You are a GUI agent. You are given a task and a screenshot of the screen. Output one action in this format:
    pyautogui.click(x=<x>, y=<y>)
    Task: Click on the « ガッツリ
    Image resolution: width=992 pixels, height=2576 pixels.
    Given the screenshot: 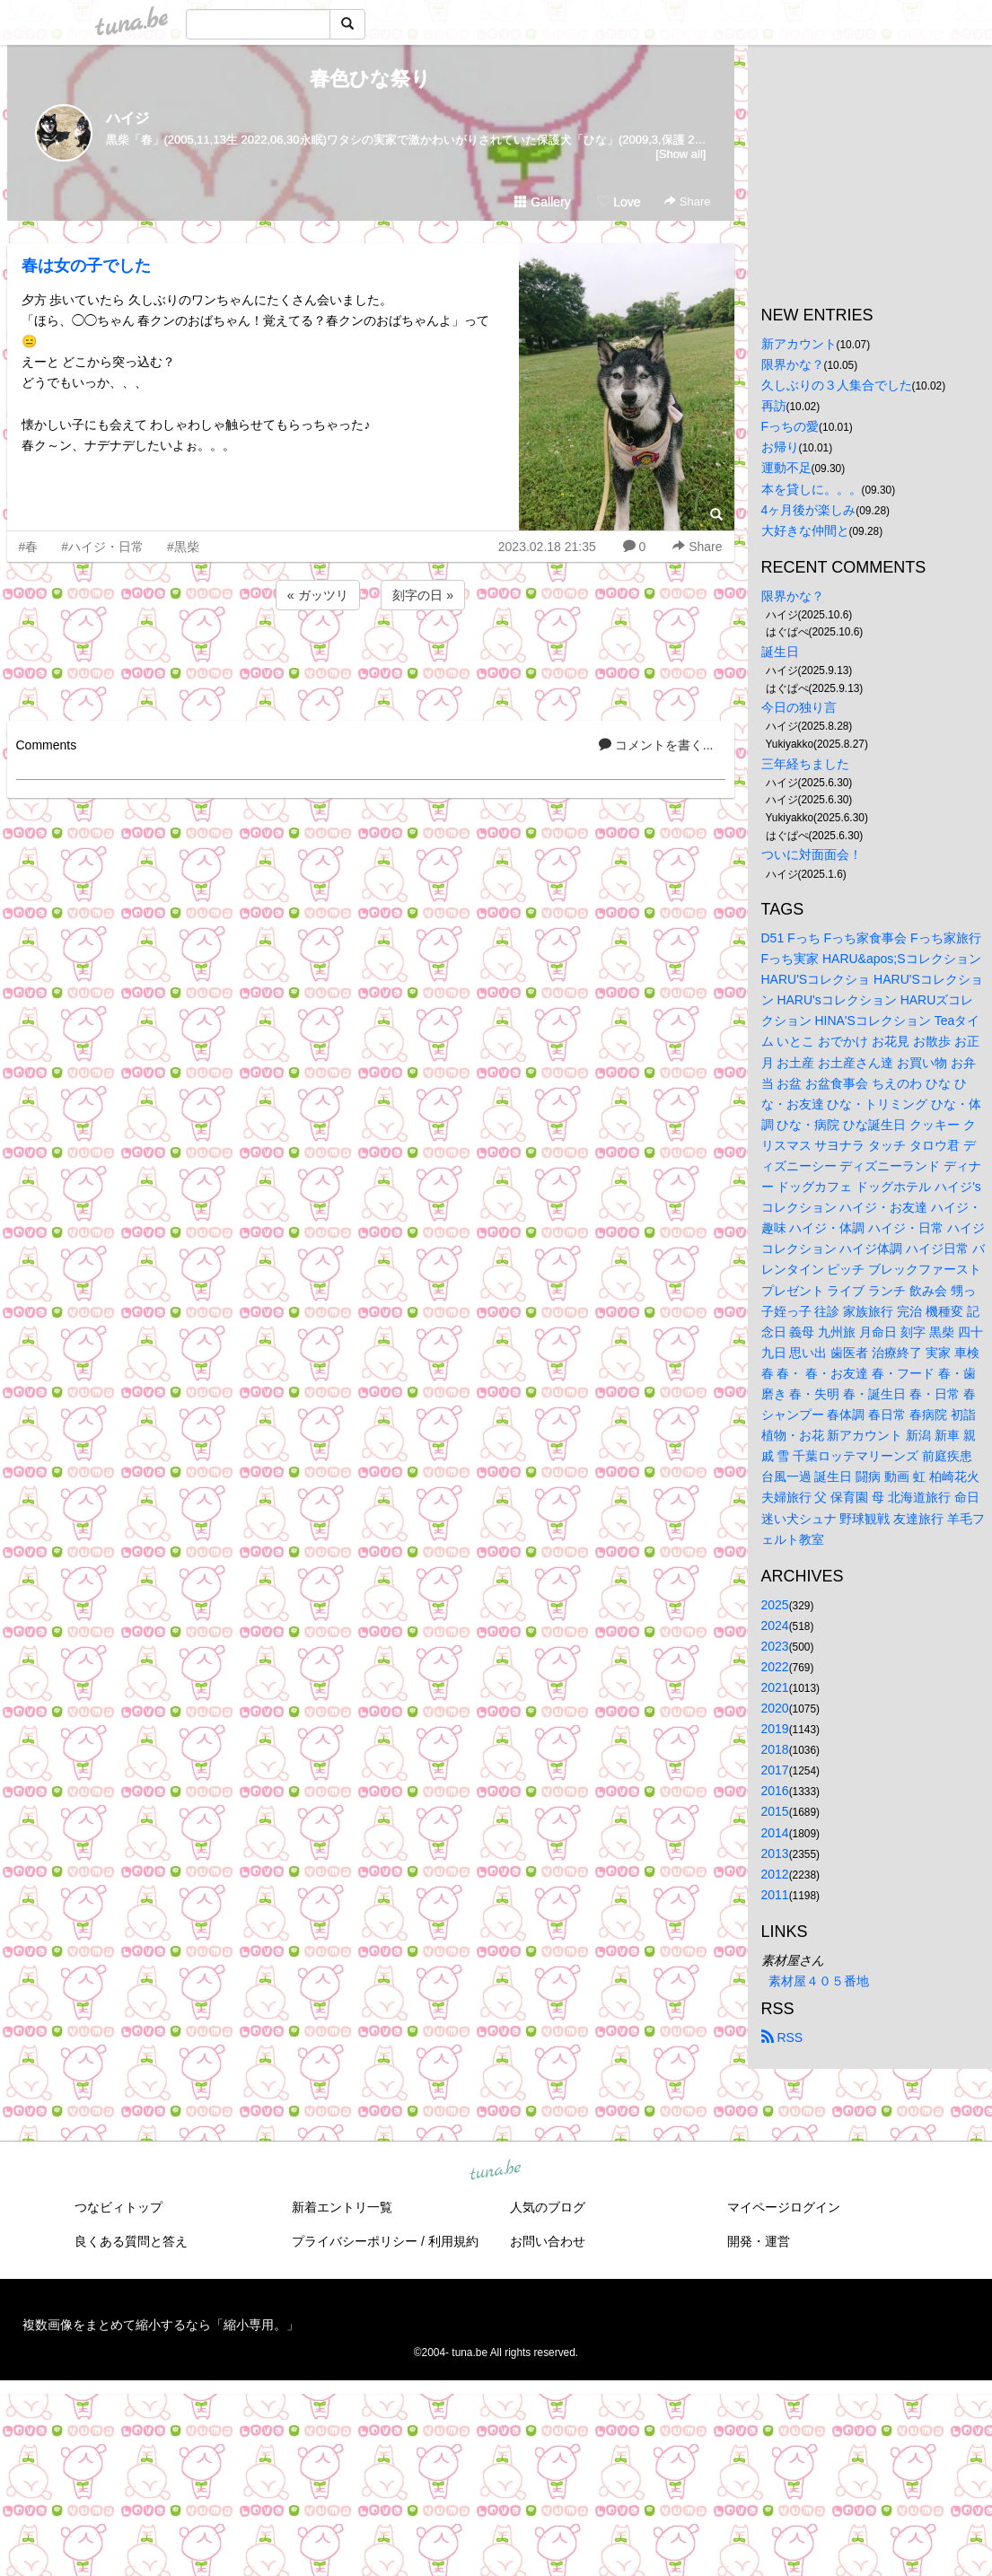 What is the action you would take?
    pyautogui.click(x=317, y=595)
    